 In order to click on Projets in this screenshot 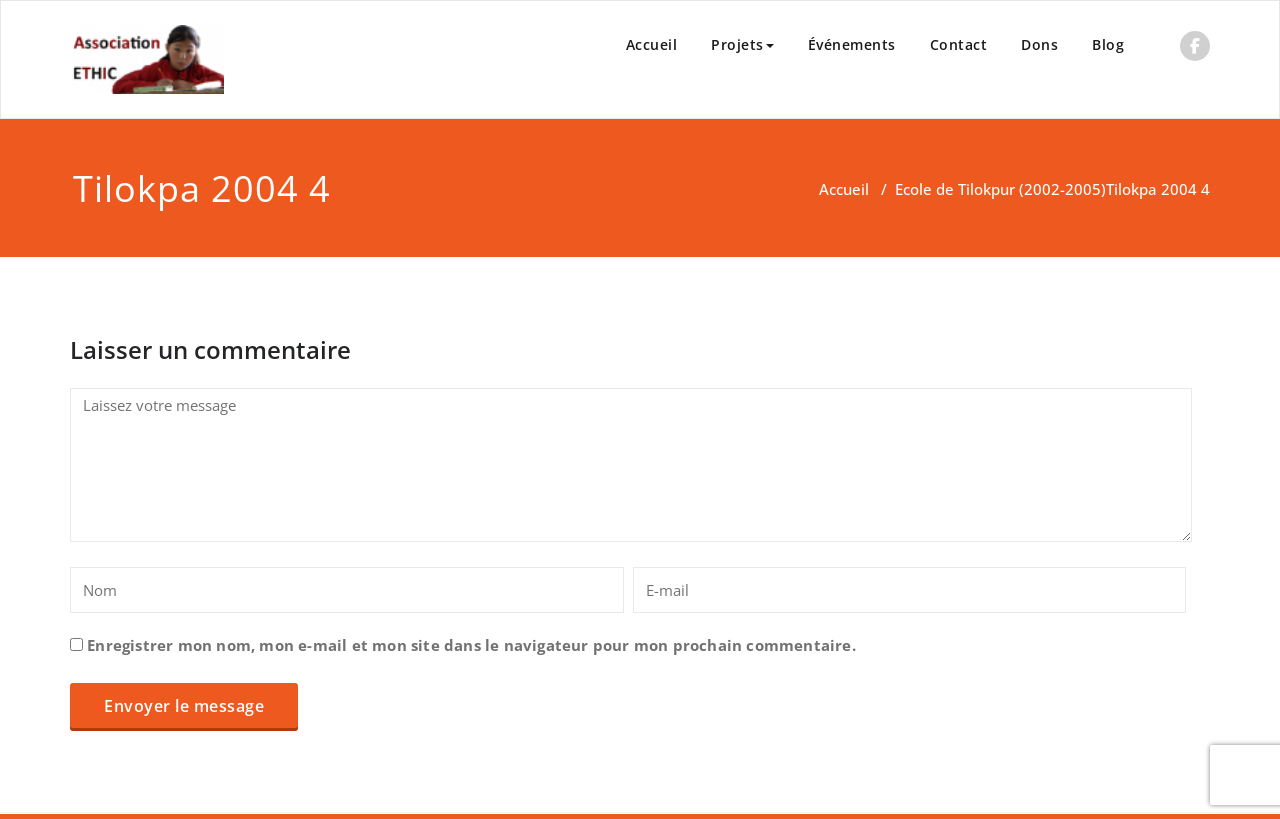, I will do `click(742, 44)`.